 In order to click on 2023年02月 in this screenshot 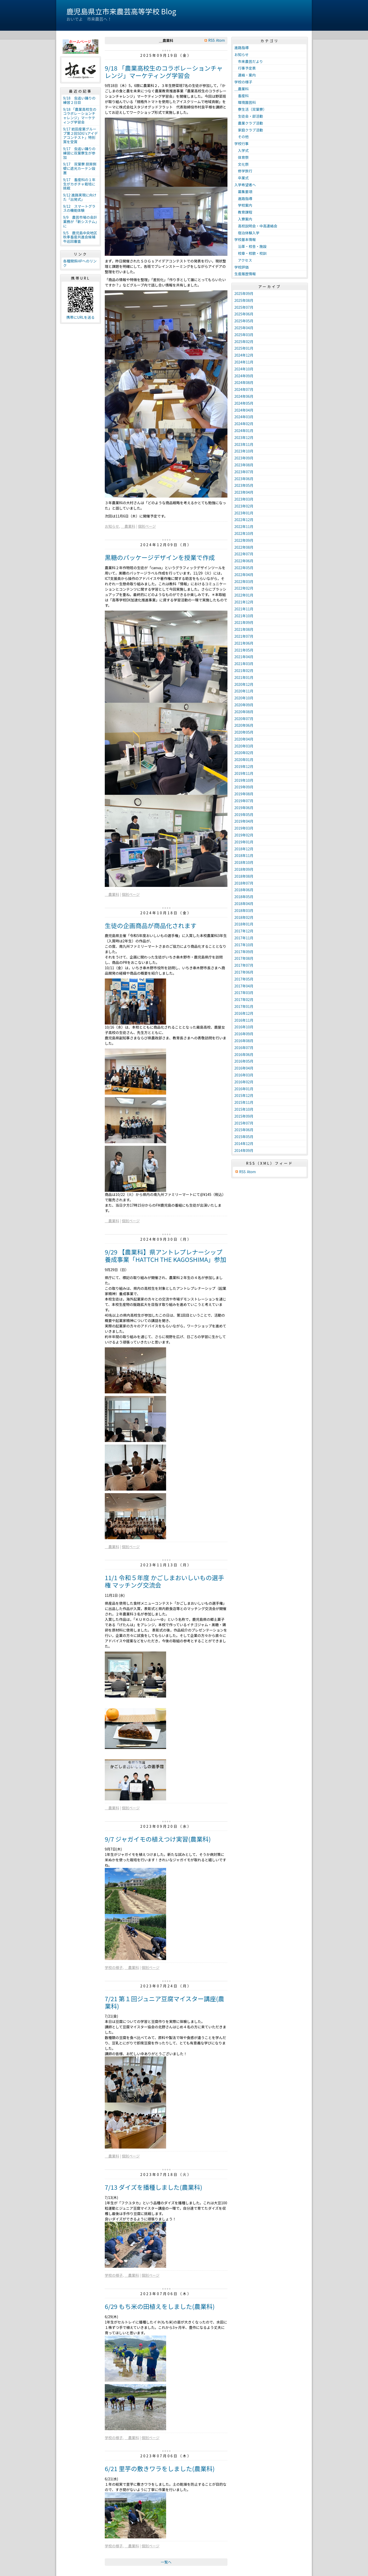, I will do `click(244, 506)`.